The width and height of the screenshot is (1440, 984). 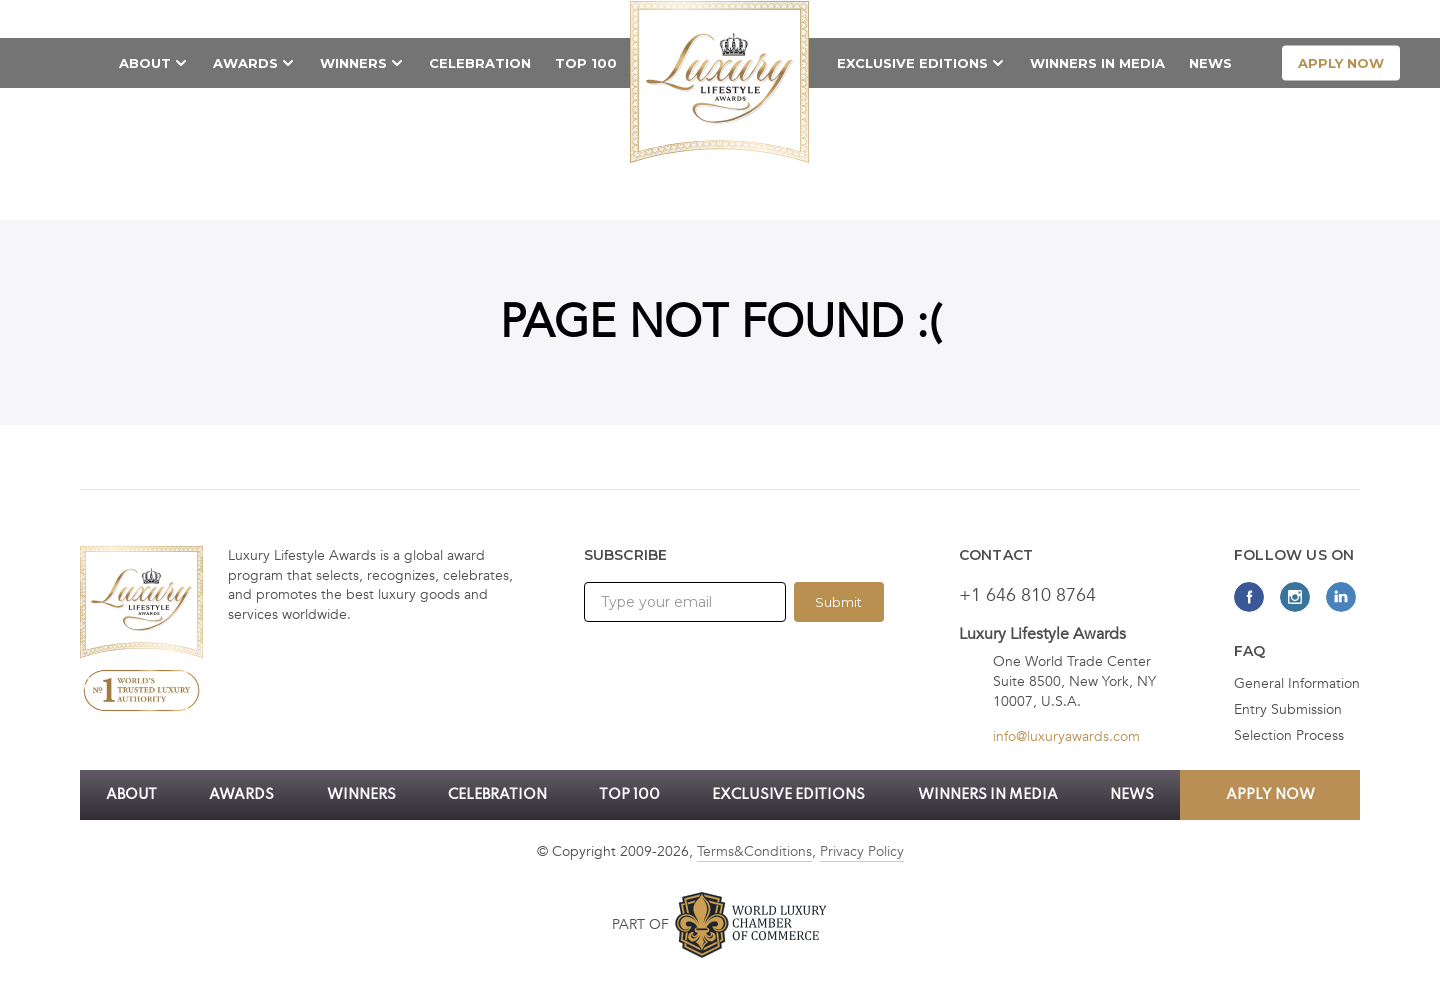 I want to click on Entry Submission, so click(x=1288, y=710).